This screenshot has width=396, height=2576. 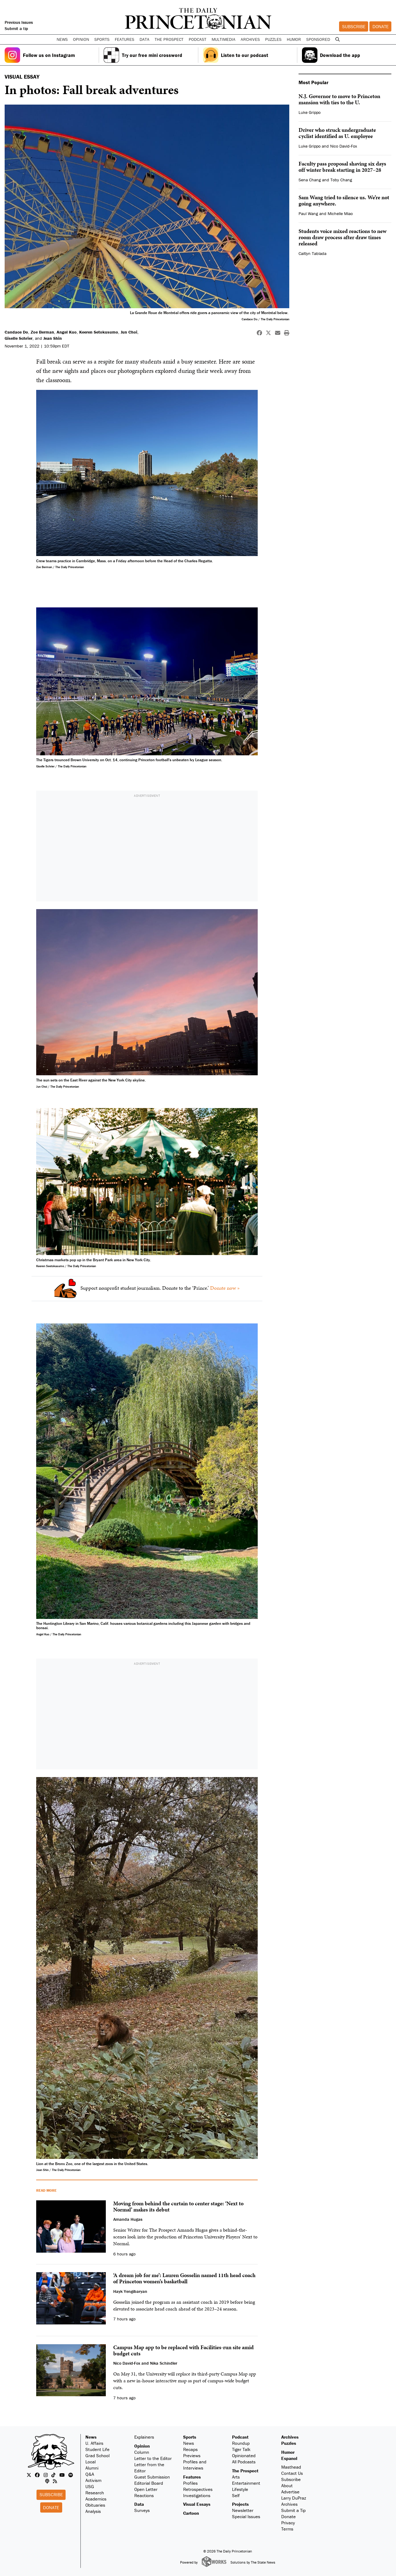 I want to click on Caitlyn Tablada, so click(x=312, y=253).